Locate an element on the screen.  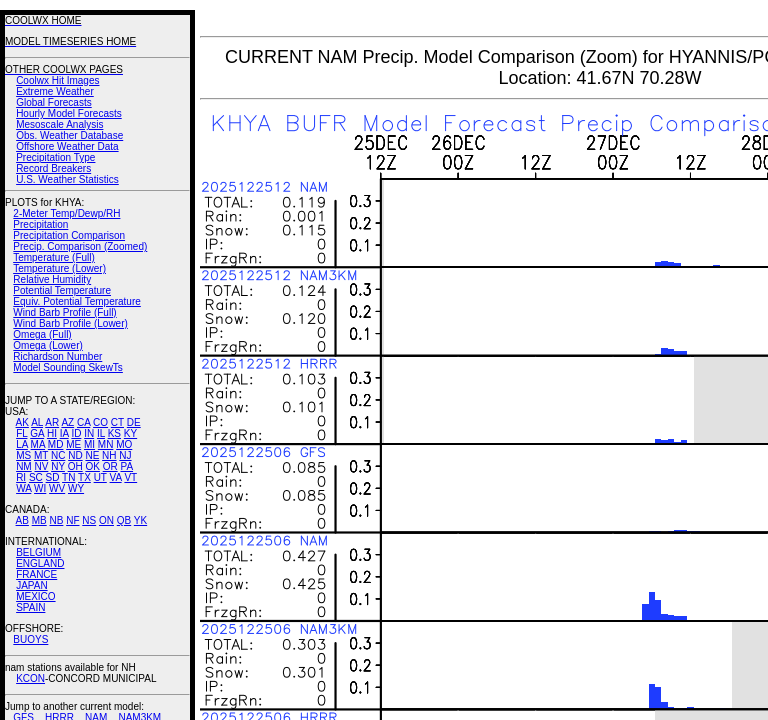
CA is located at coordinates (83, 422).